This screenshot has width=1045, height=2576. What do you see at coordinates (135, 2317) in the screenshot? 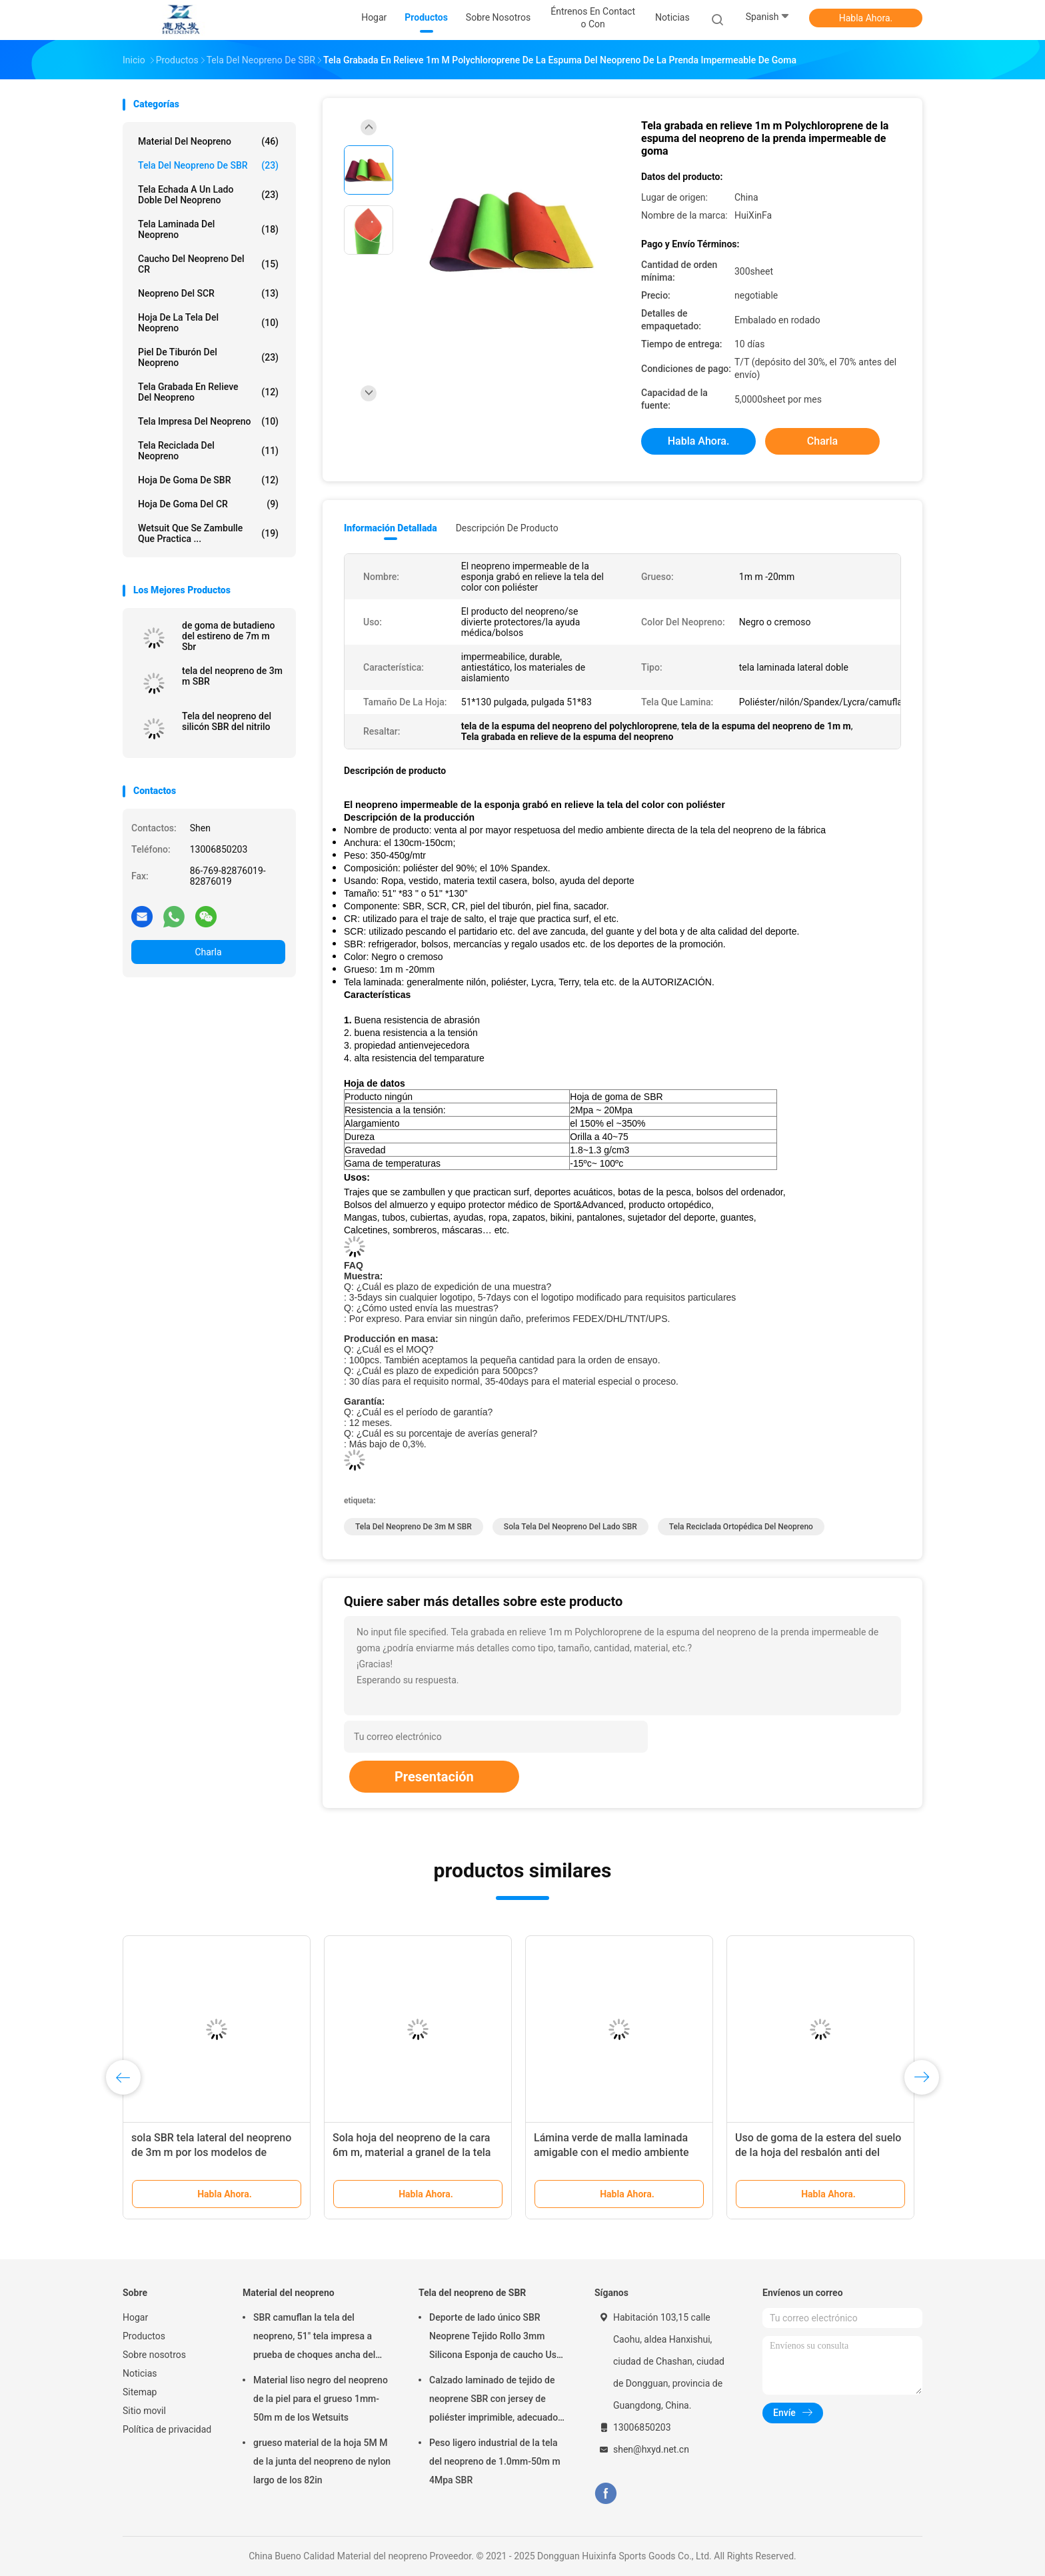
I see `Hogar` at bounding box center [135, 2317].